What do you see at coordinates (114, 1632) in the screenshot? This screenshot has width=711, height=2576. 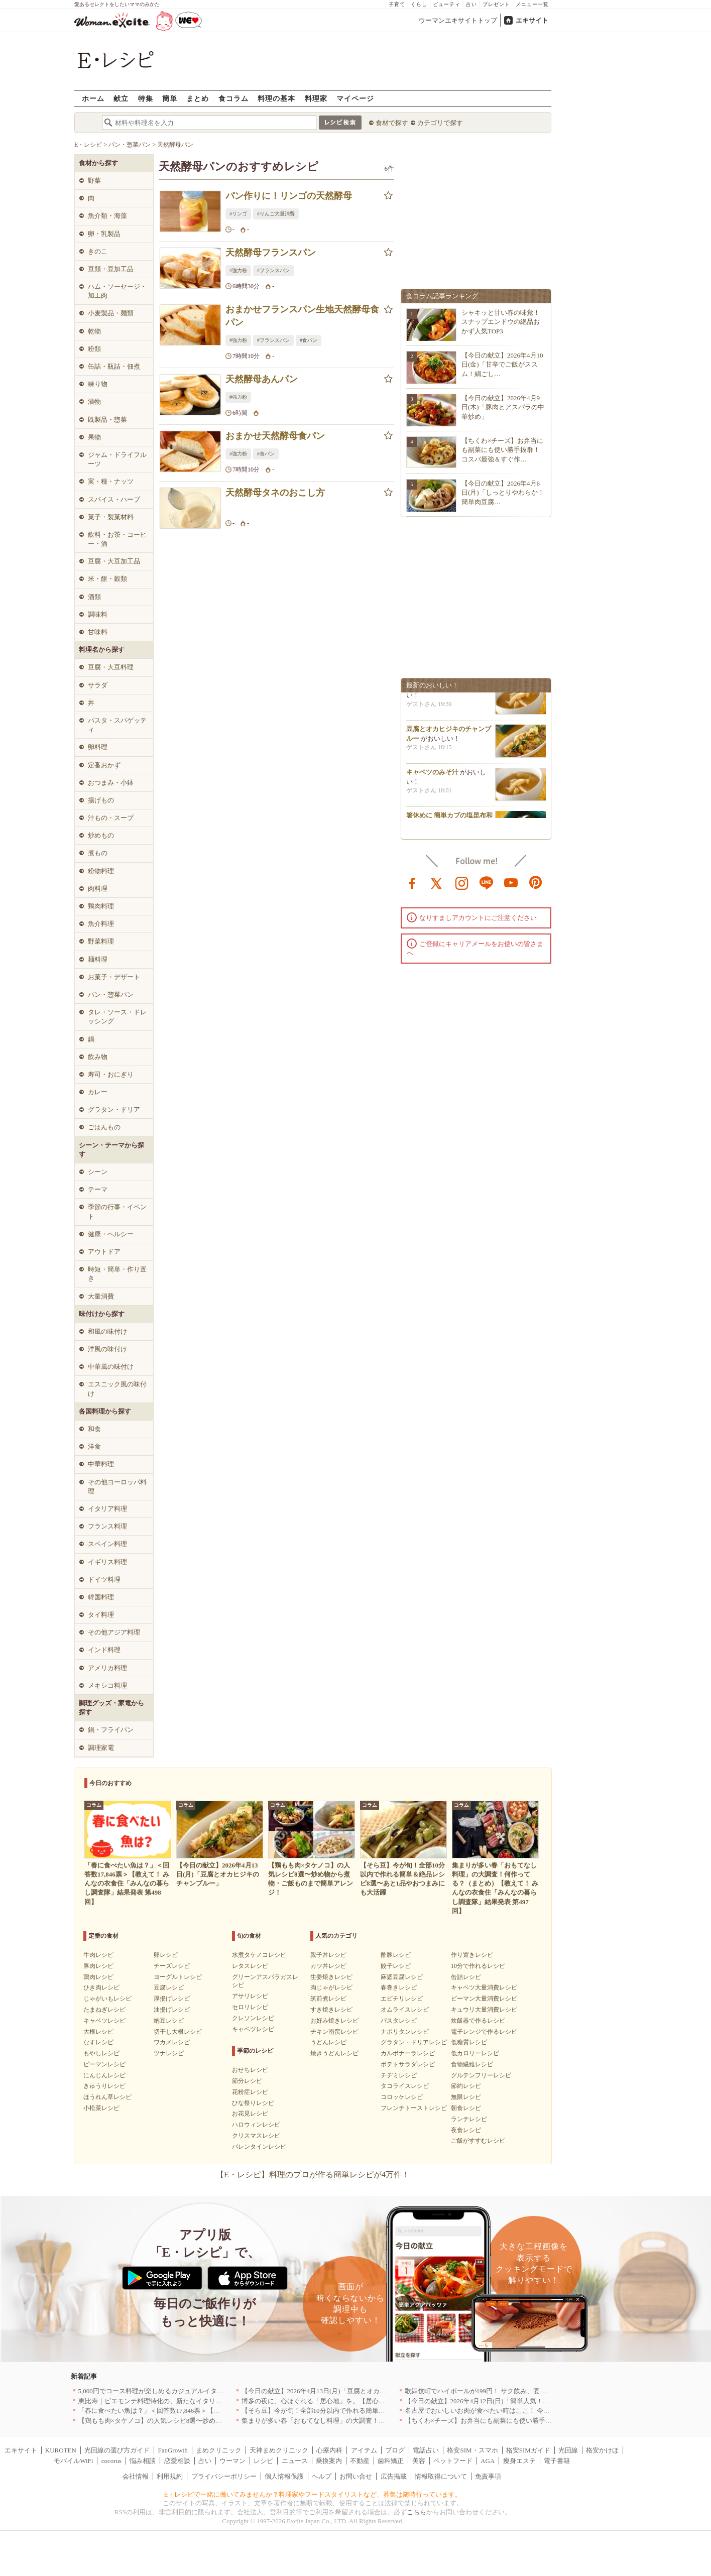 I see `その他アジア料理` at bounding box center [114, 1632].